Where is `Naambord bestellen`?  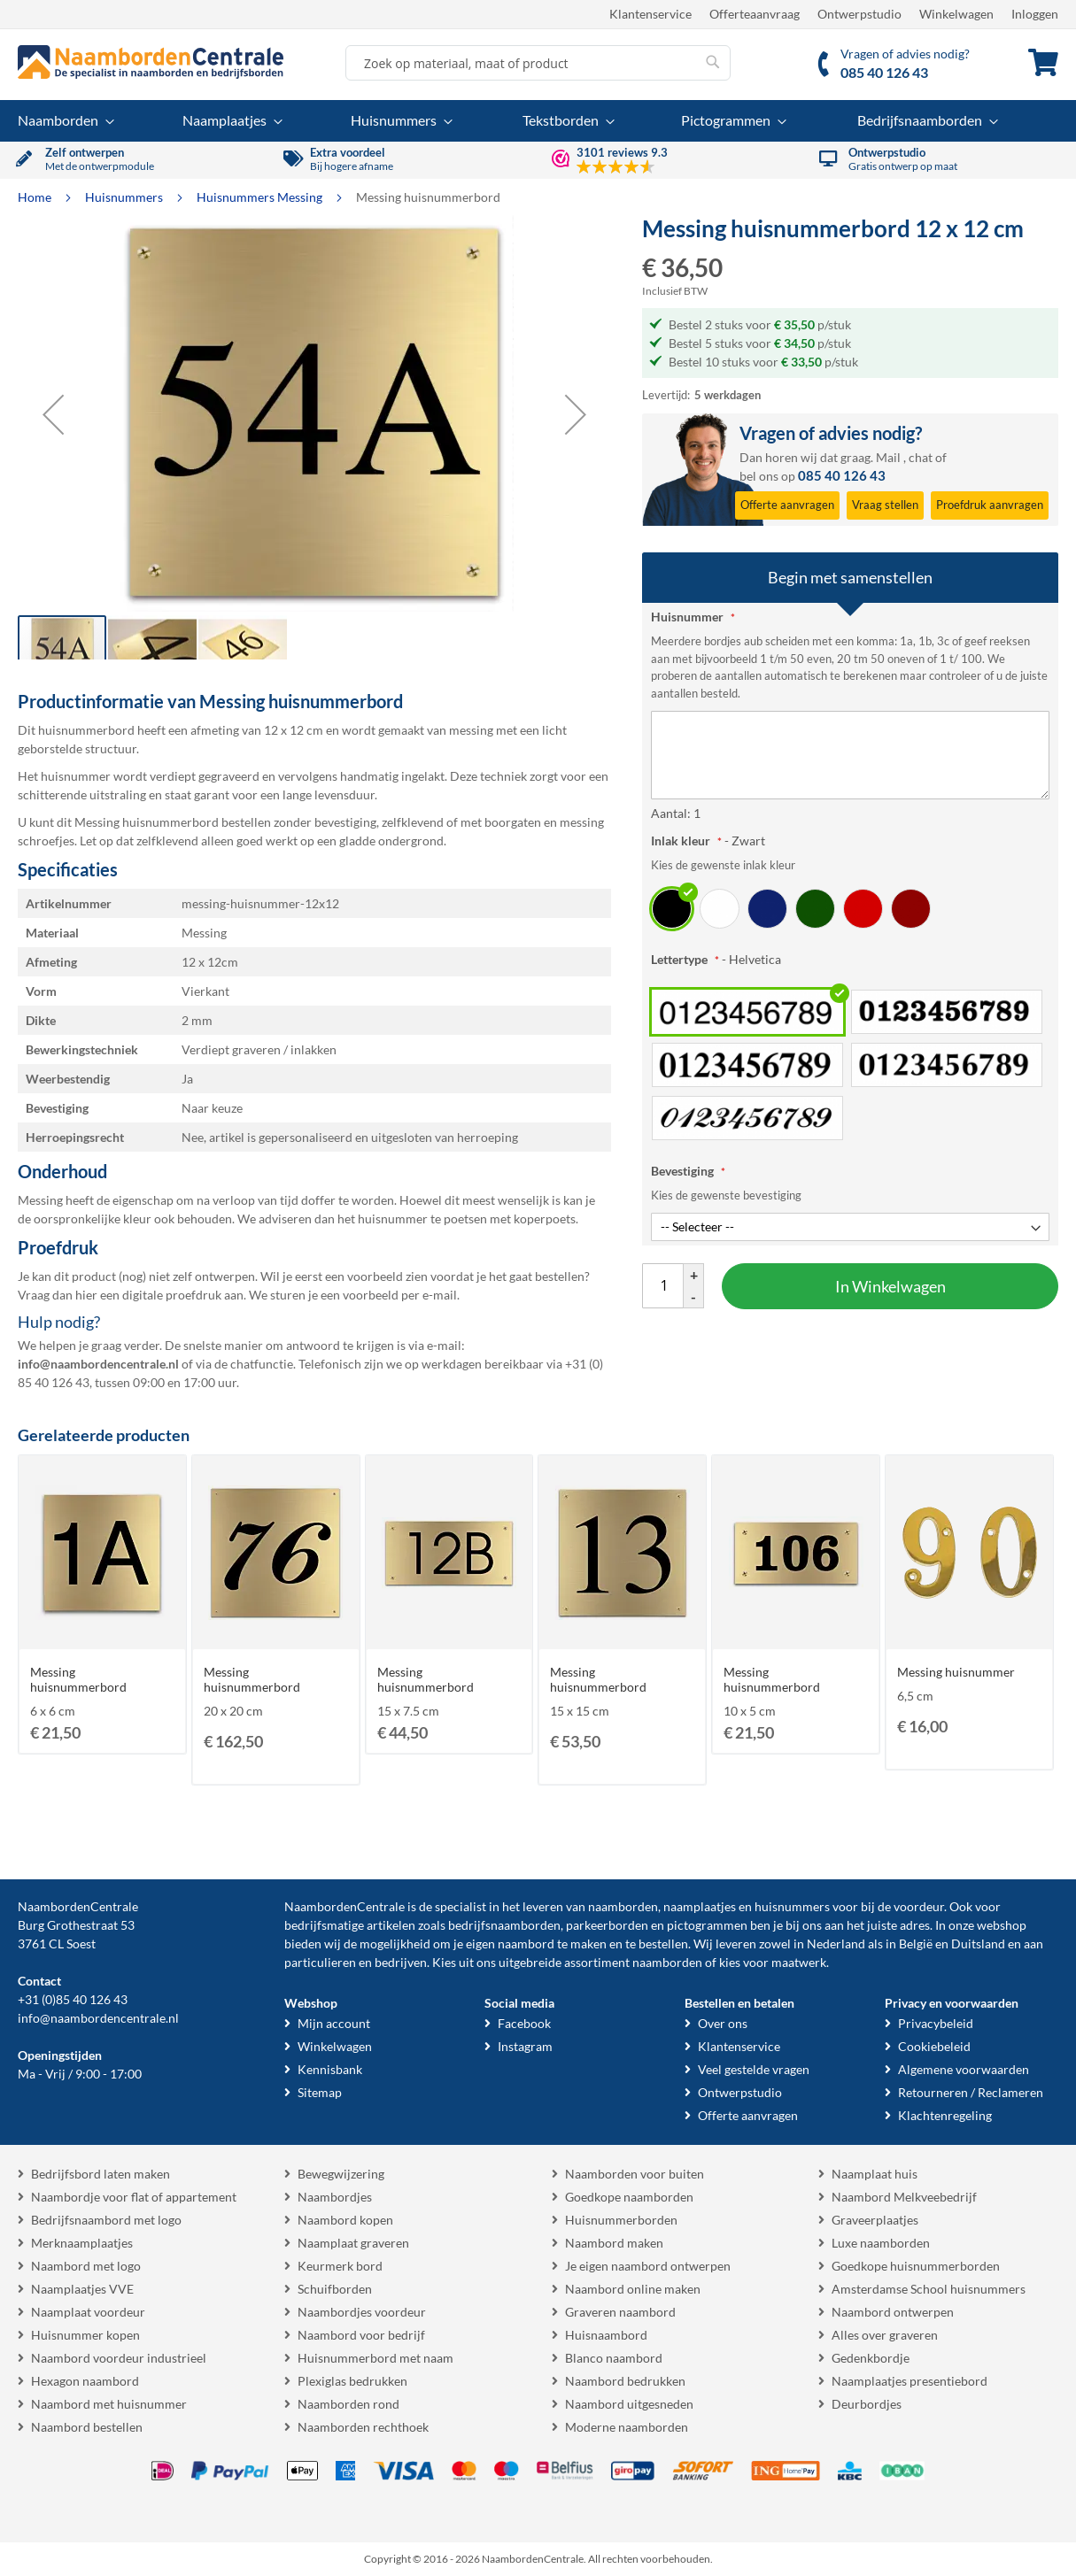 Naambord bestellen is located at coordinates (87, 2426).